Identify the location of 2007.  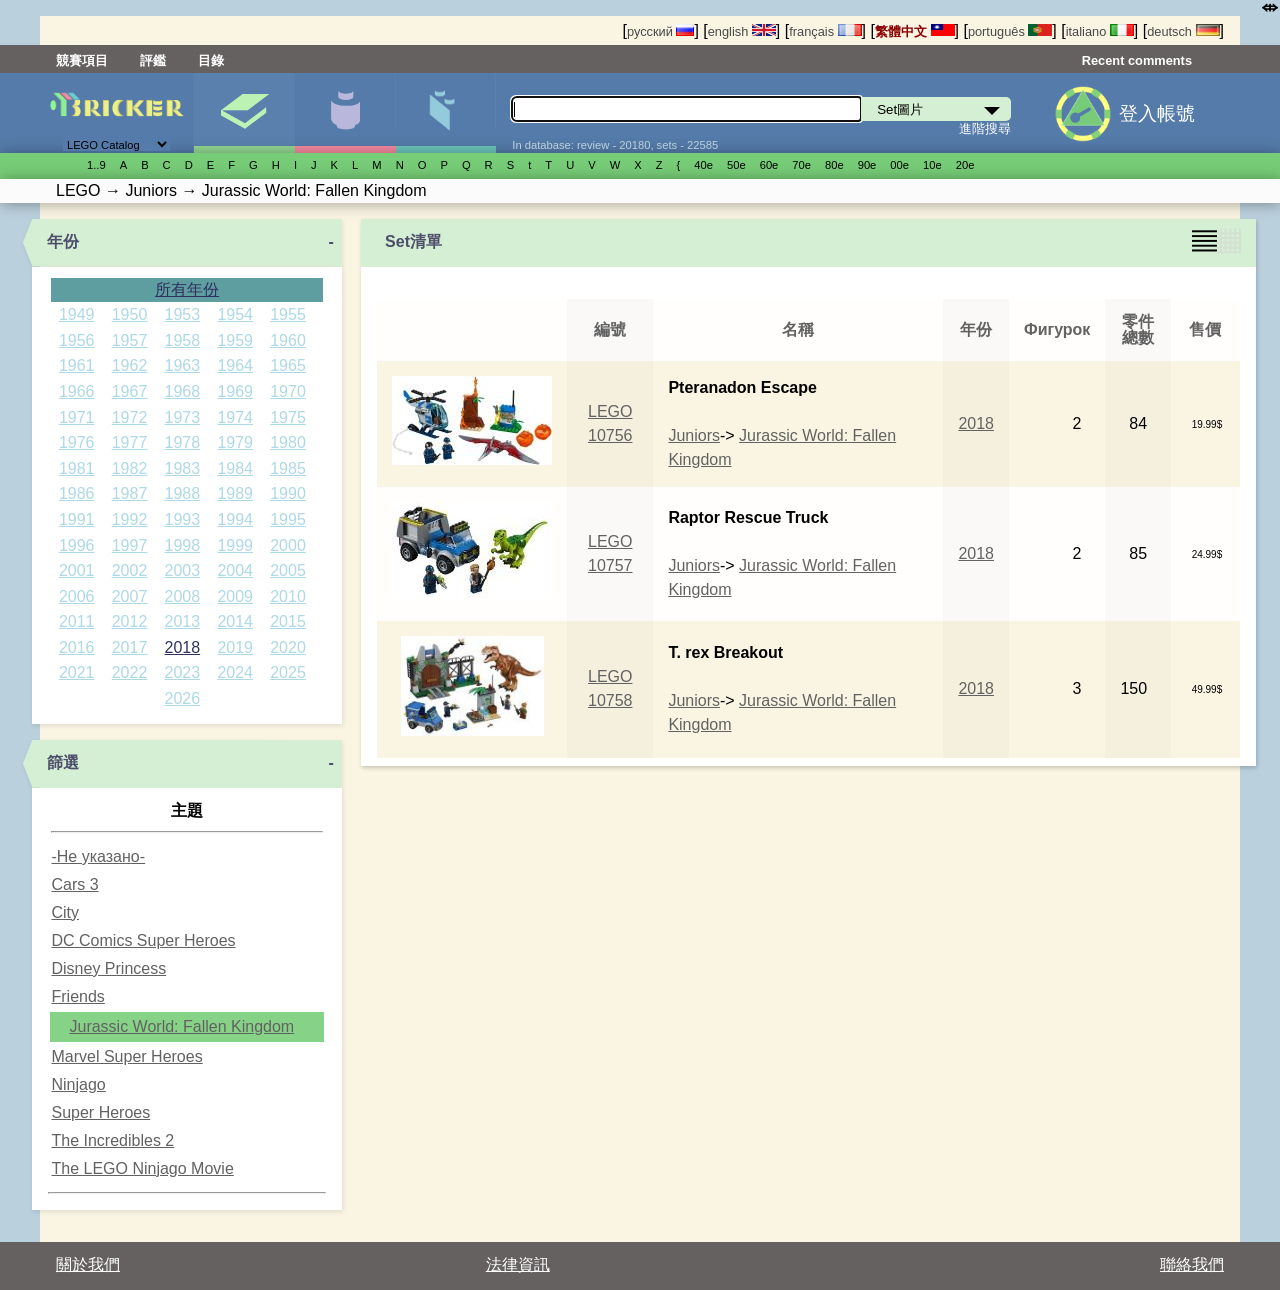
(130, 596).